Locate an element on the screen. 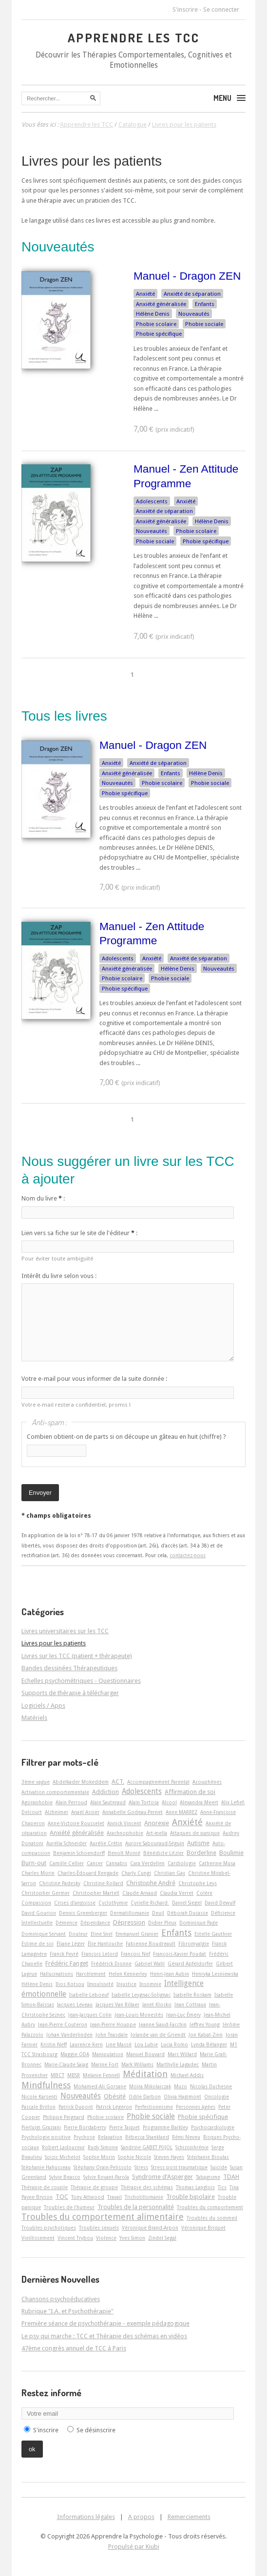 The height and width of the screenshot is (2576, 267). Première séance de psychothérapie - exemple pédagogique is located at coordinates (105, 2323).